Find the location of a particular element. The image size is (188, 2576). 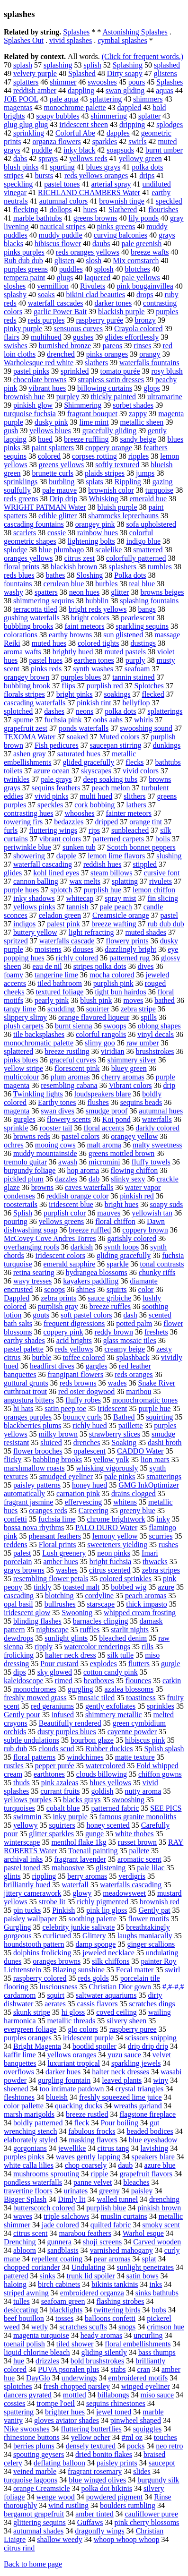

soapy suds is located at coordinates (166, 1204).